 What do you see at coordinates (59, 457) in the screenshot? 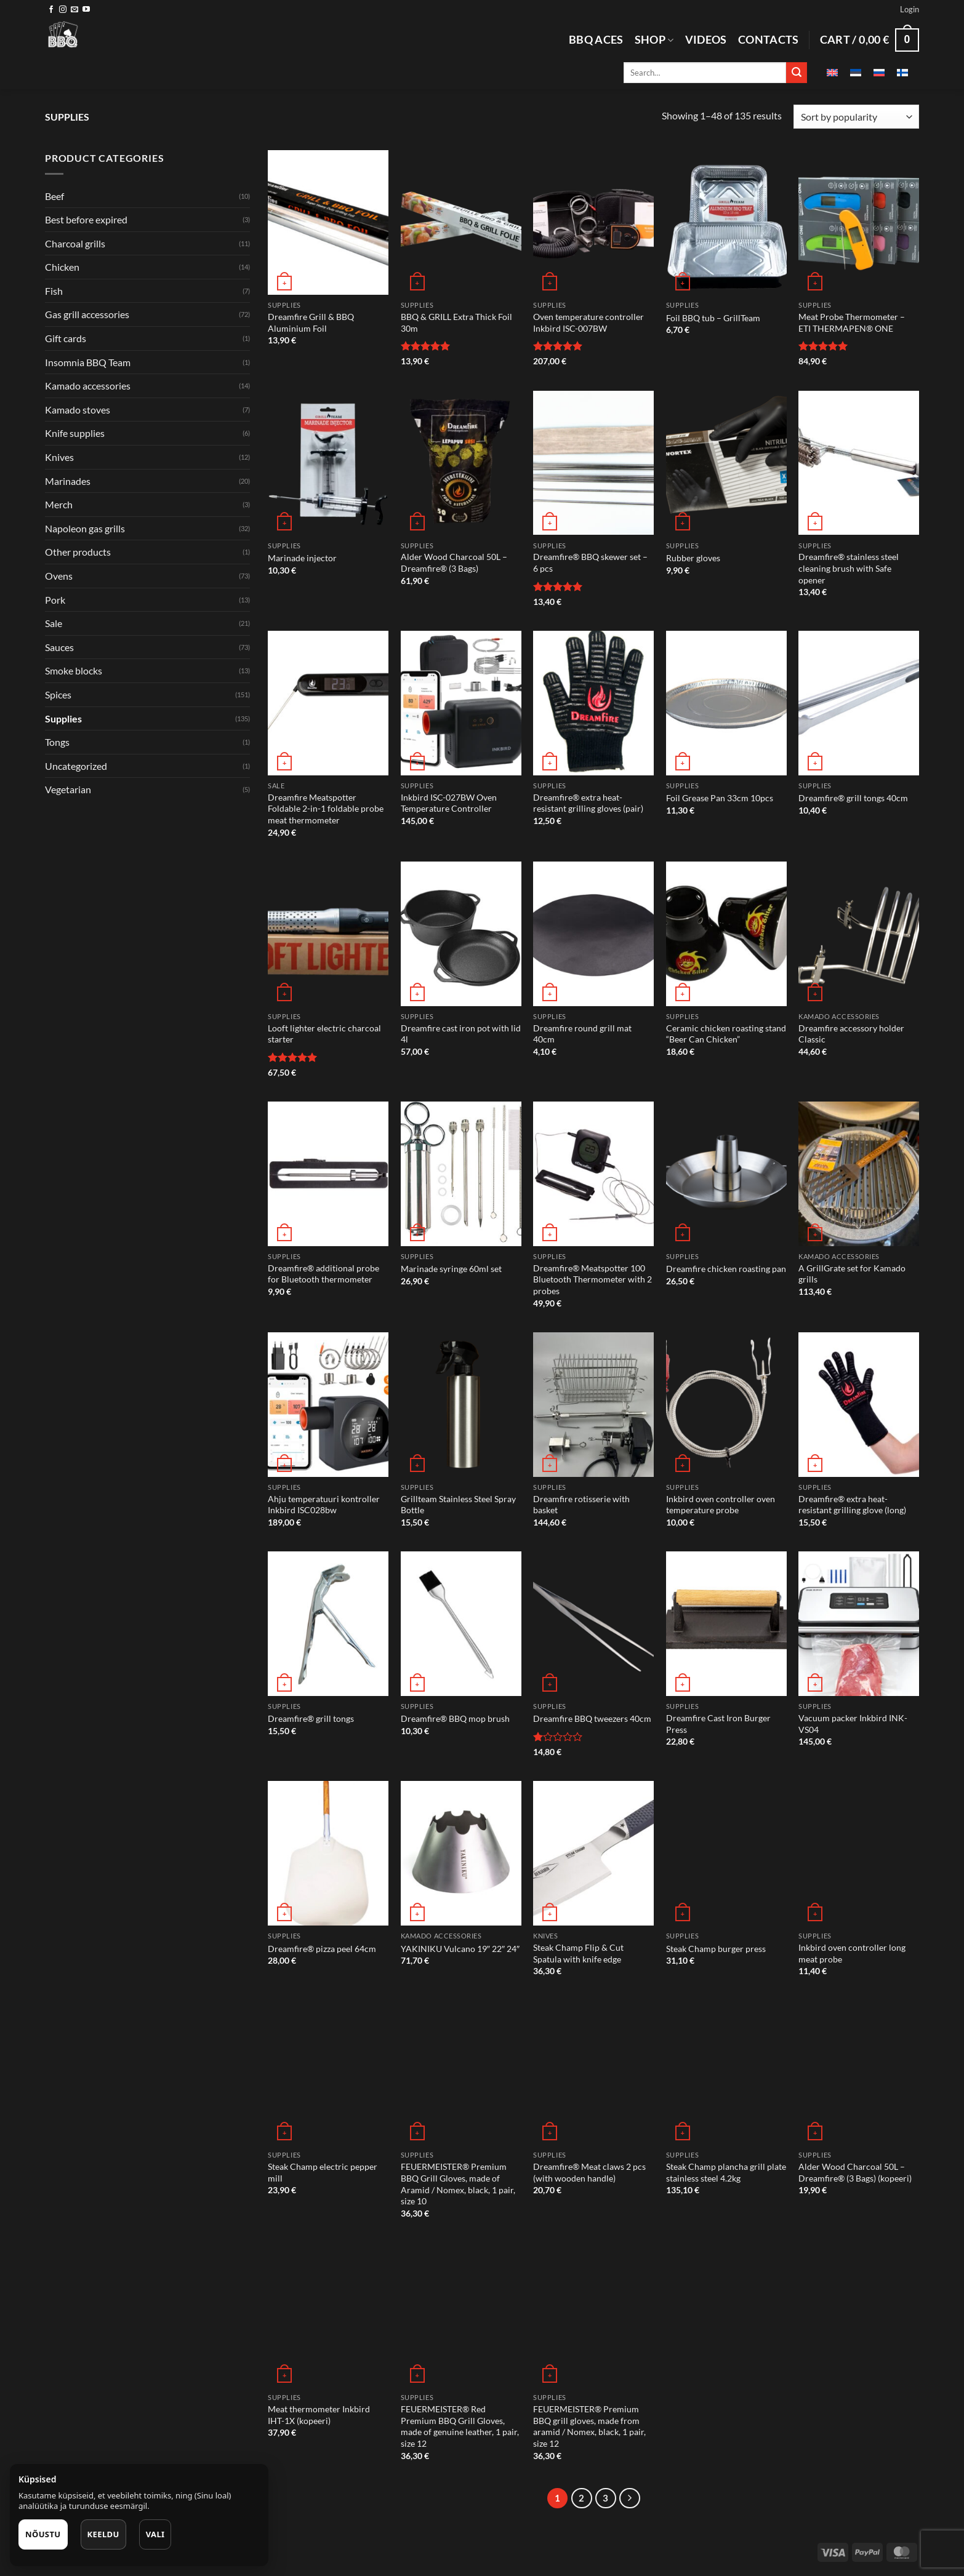
I see `Knives` at bounding box center [59, 457].